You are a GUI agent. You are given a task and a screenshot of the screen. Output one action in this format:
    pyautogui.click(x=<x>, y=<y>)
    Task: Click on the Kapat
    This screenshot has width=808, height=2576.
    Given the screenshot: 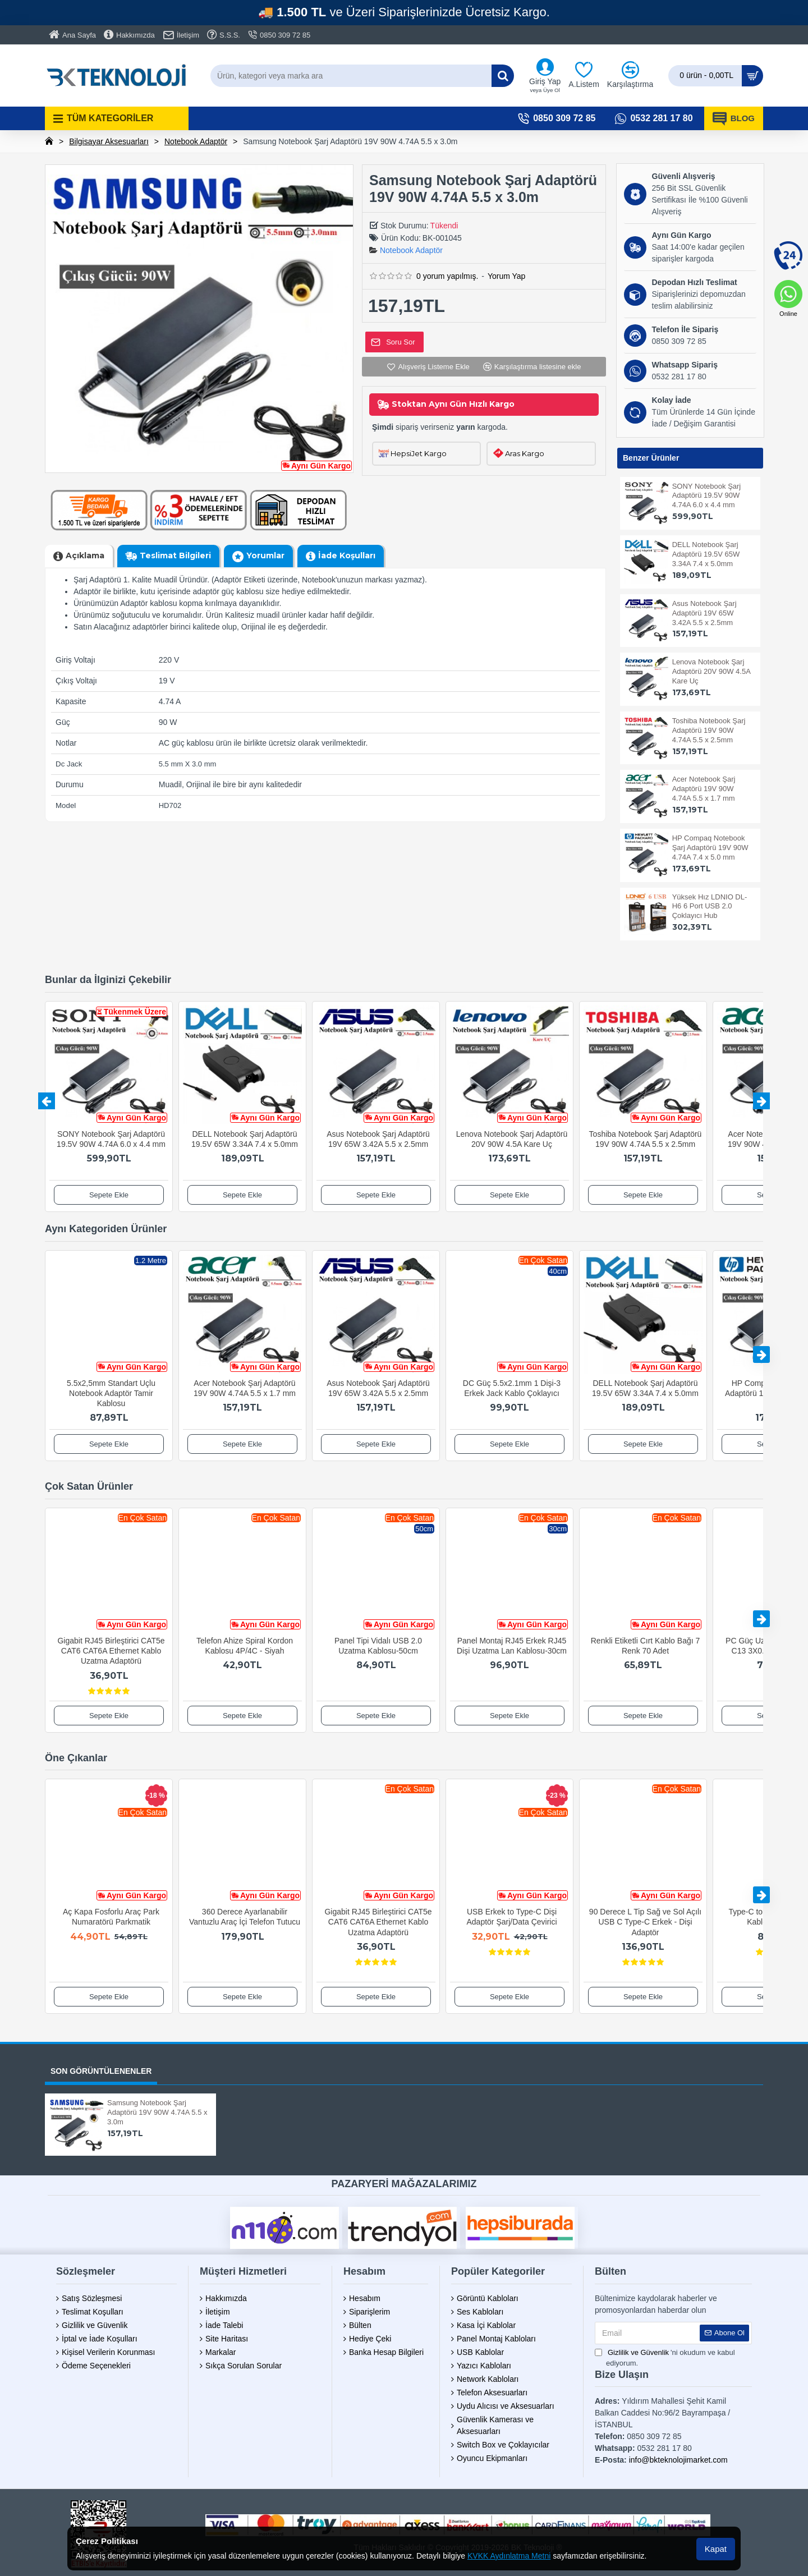 What is the action you would take?
    pyautogui.click(x=716, y=2549)
    